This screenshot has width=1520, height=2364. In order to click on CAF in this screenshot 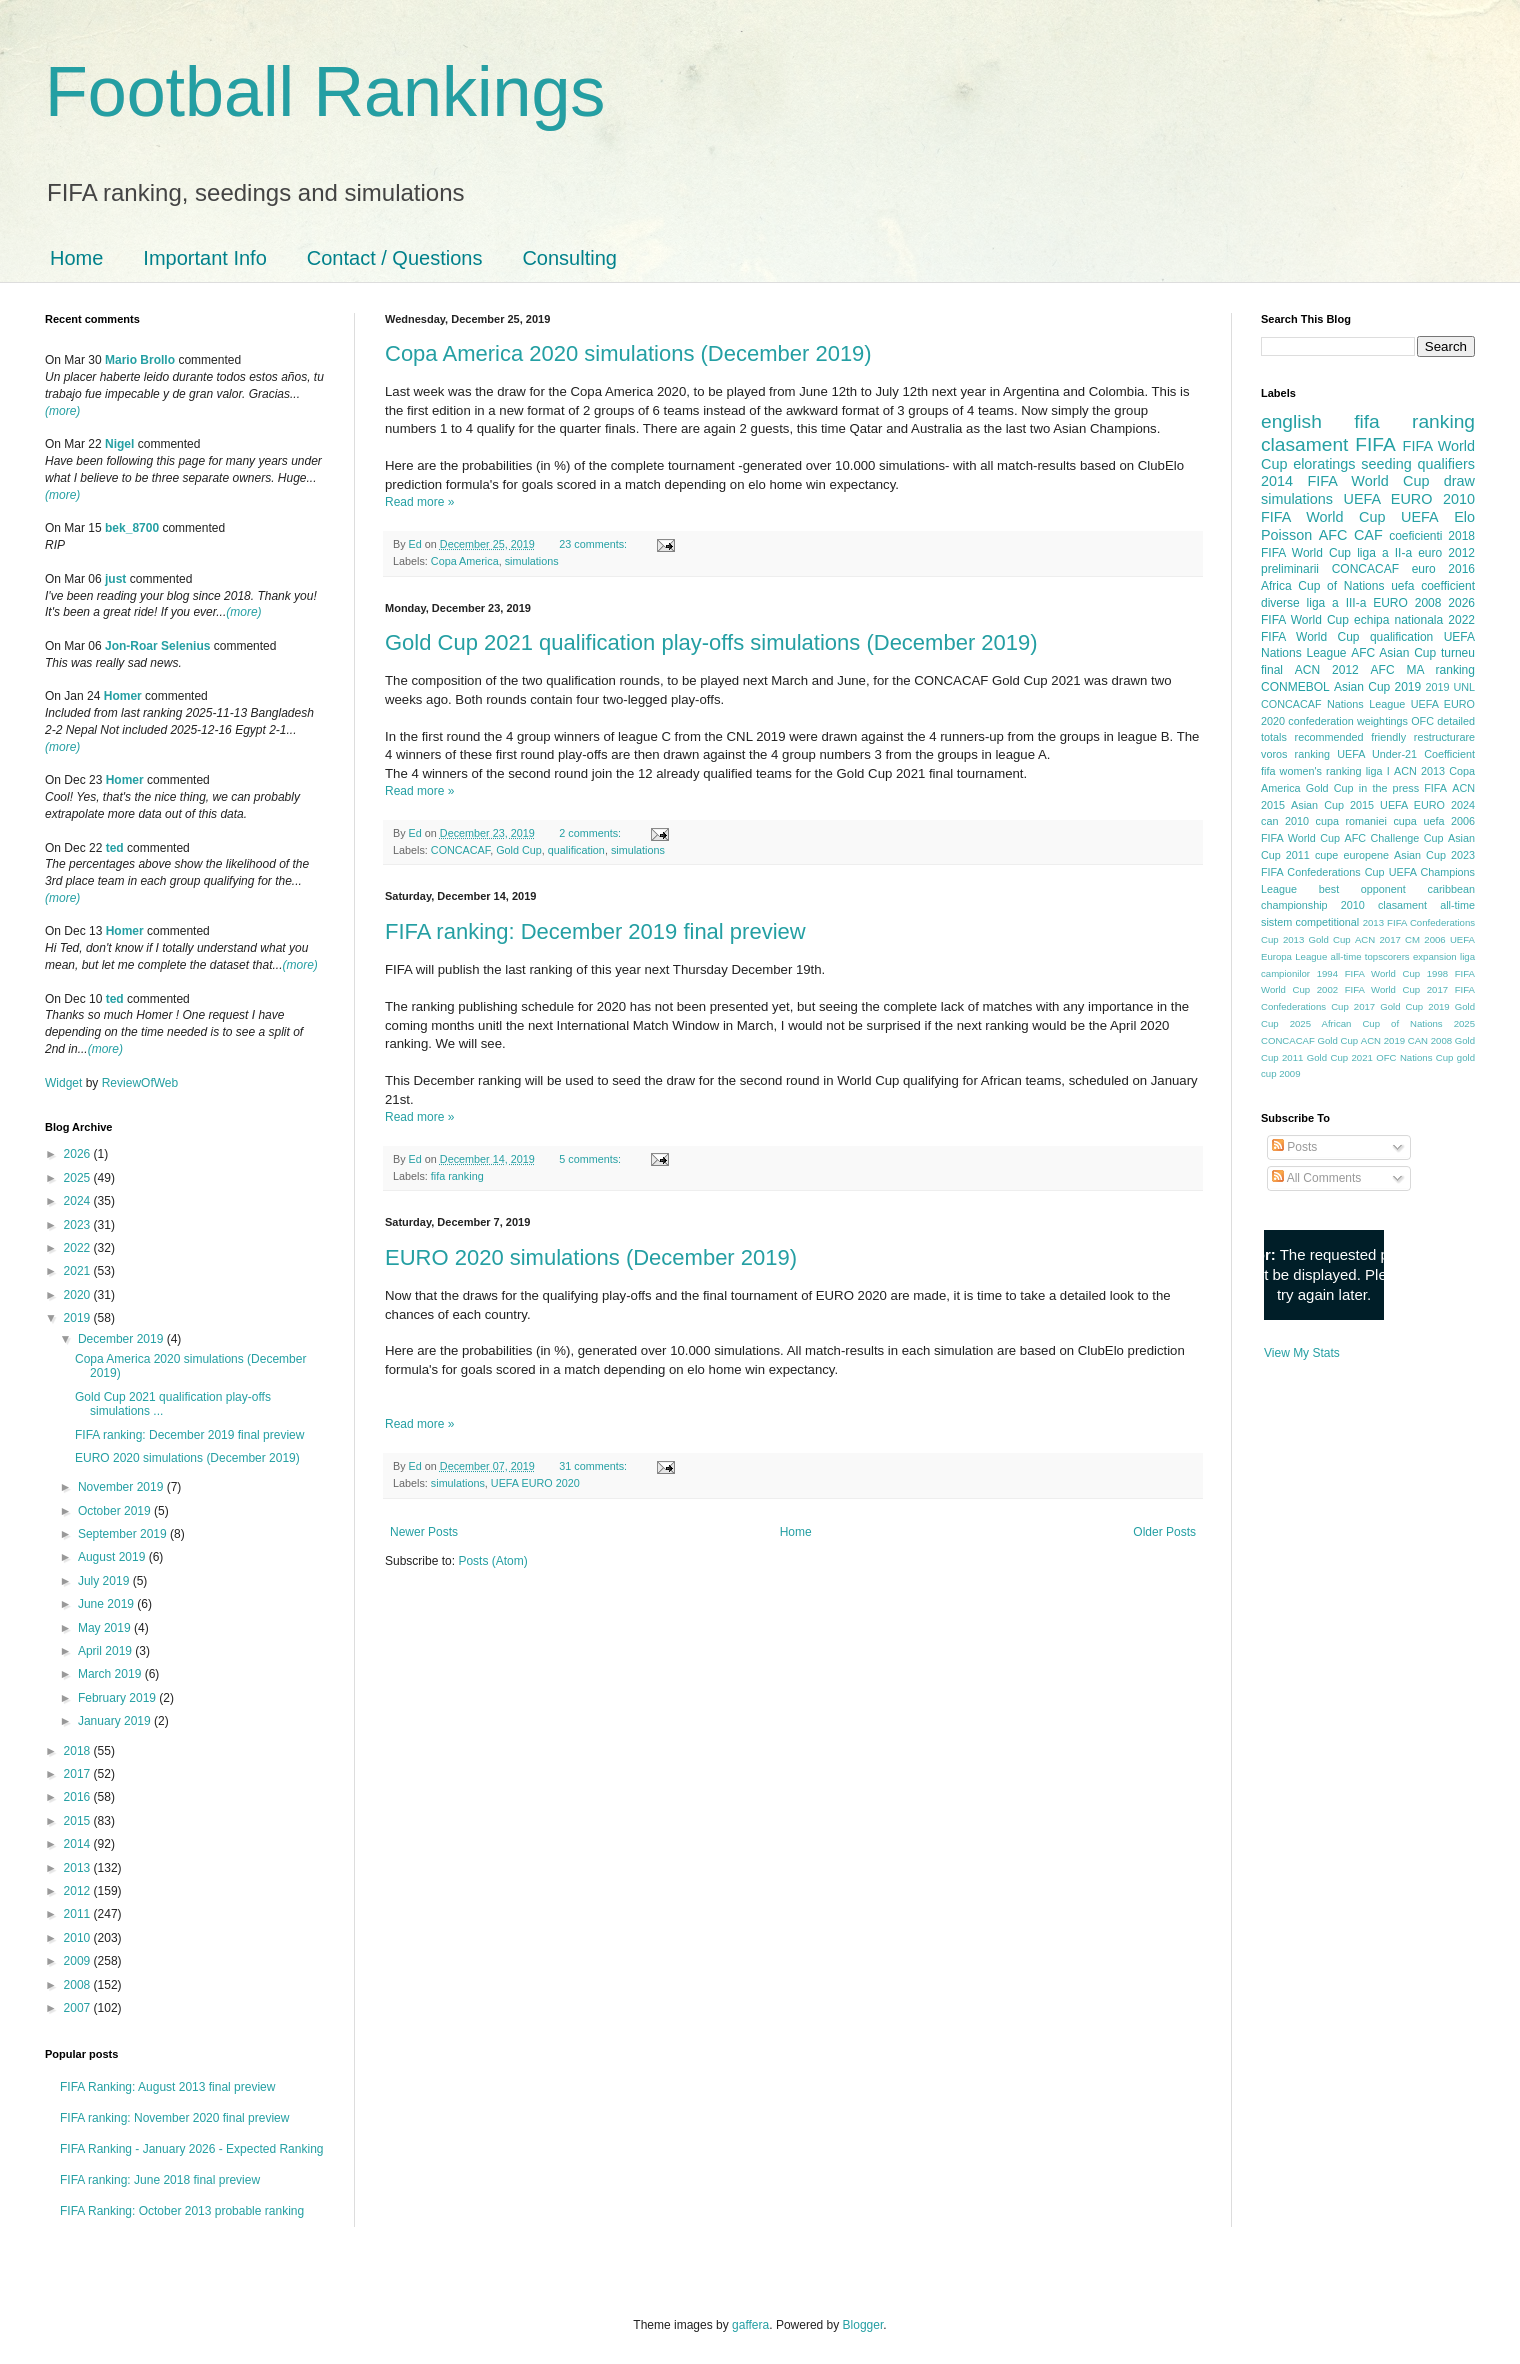, I will do `click(1368, 535)`.